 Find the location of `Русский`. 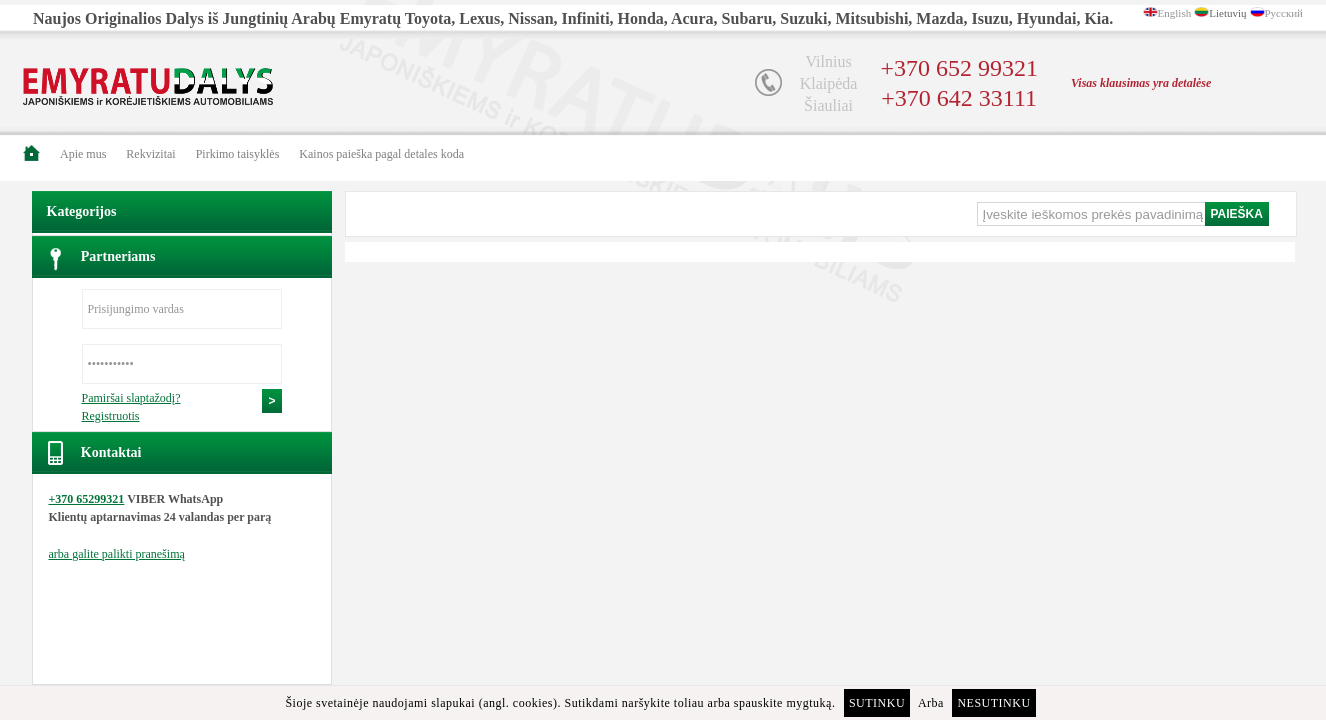

Русский is located at coordinates (1284, 13).